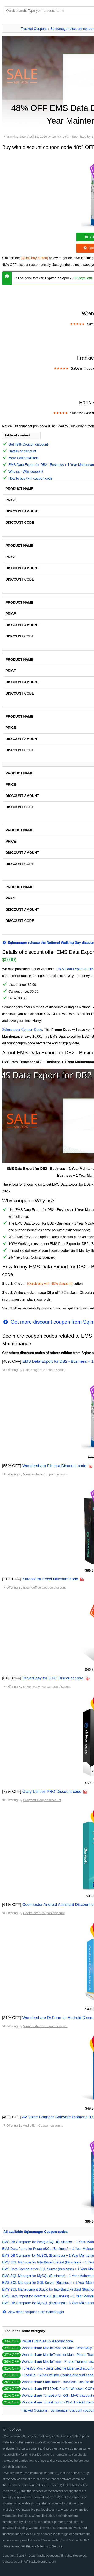 The height and width of the screenshot is (2576, 94). I want to click on DriverEasy for 3 PC Discount code, so click(52, 1678).